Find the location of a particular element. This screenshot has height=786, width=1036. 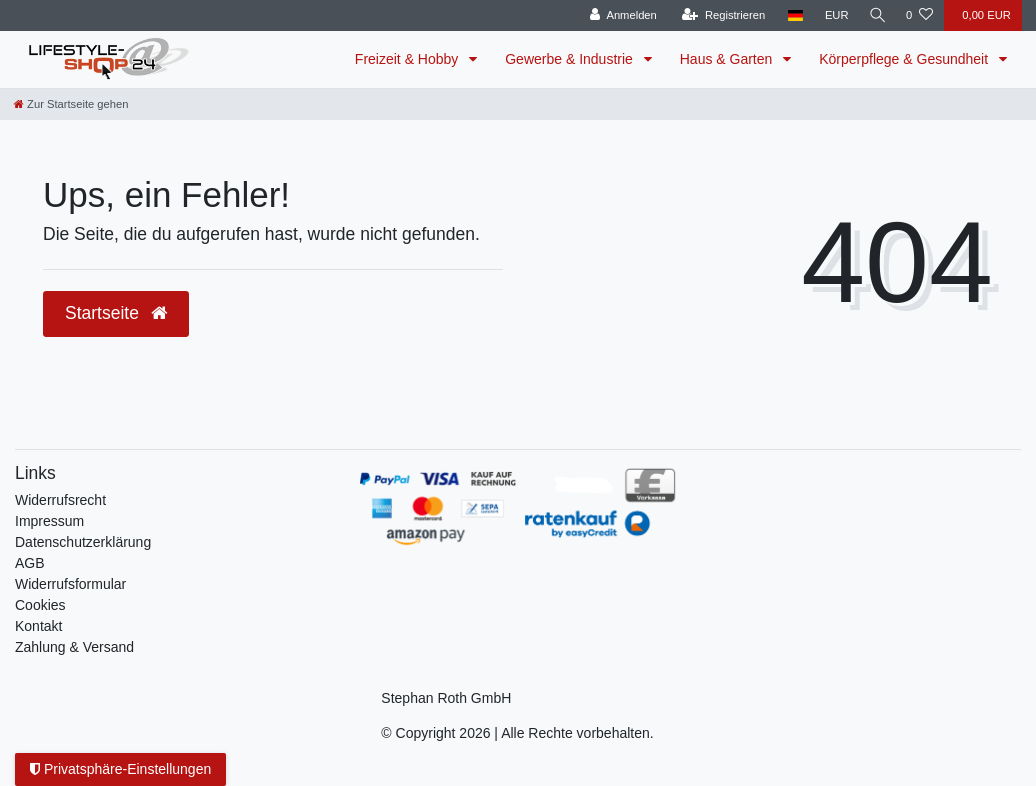

Widerrufs­recht is located at coordinates (60, 500).